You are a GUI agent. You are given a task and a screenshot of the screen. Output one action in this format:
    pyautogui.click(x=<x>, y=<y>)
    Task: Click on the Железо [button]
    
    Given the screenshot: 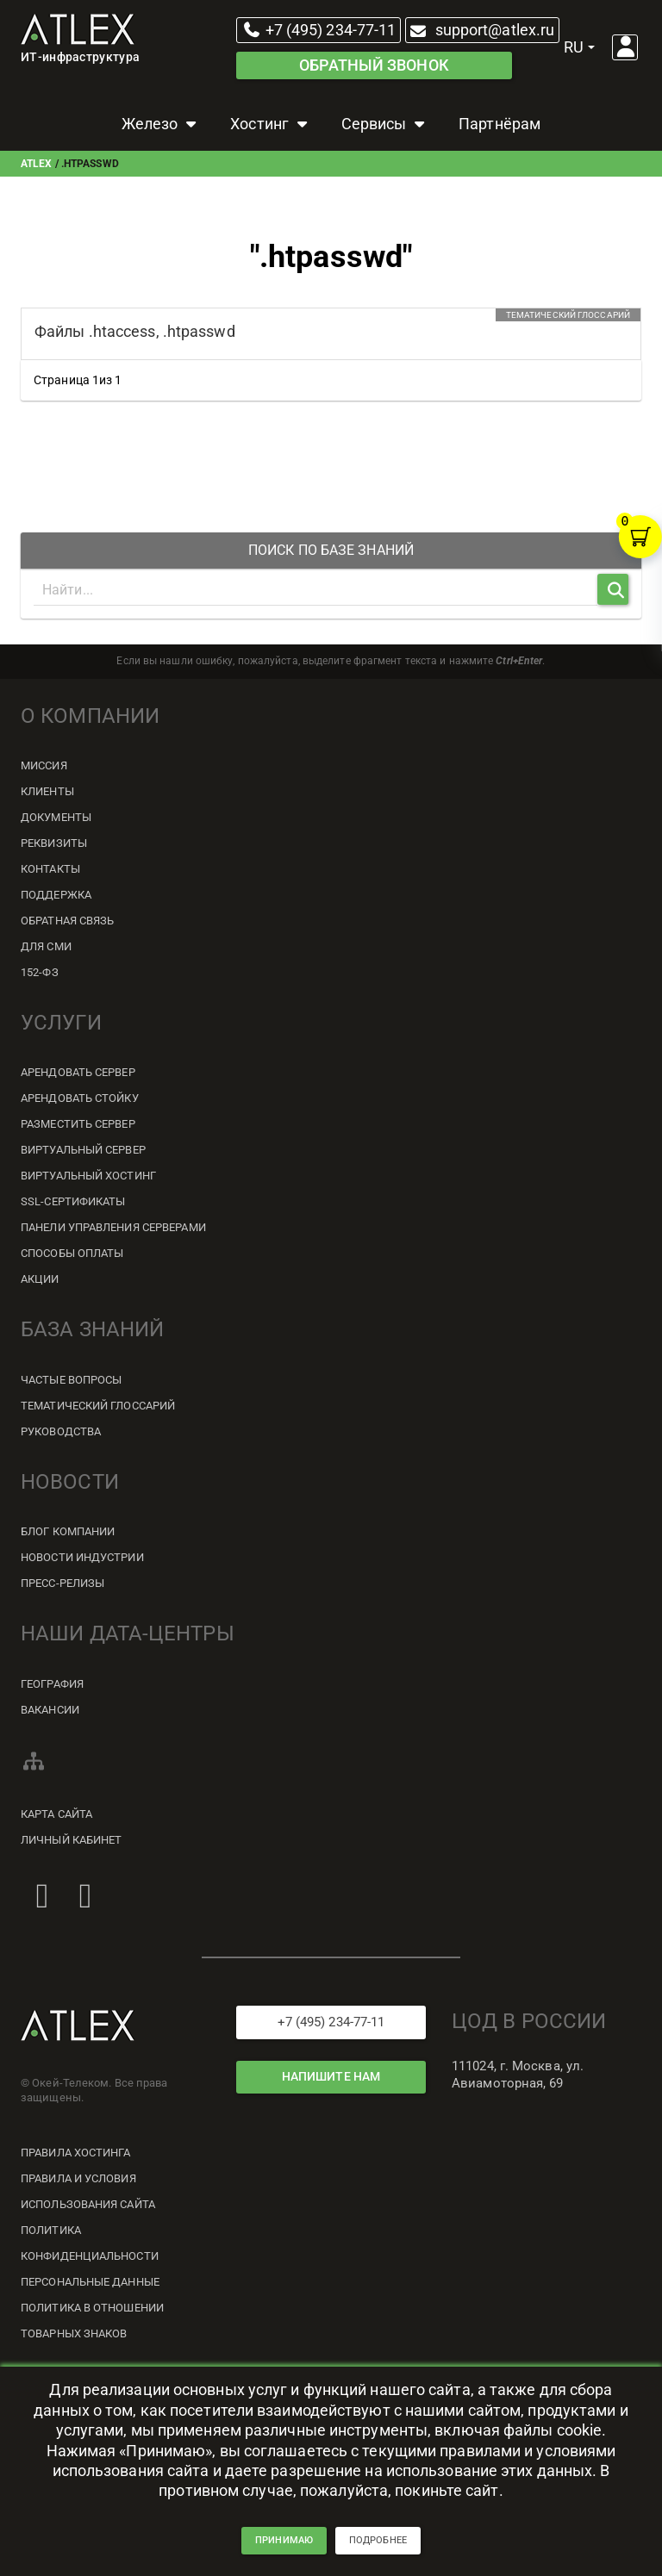 What is the action you would take?
    pyautogui.click(x=161, y=124)
    